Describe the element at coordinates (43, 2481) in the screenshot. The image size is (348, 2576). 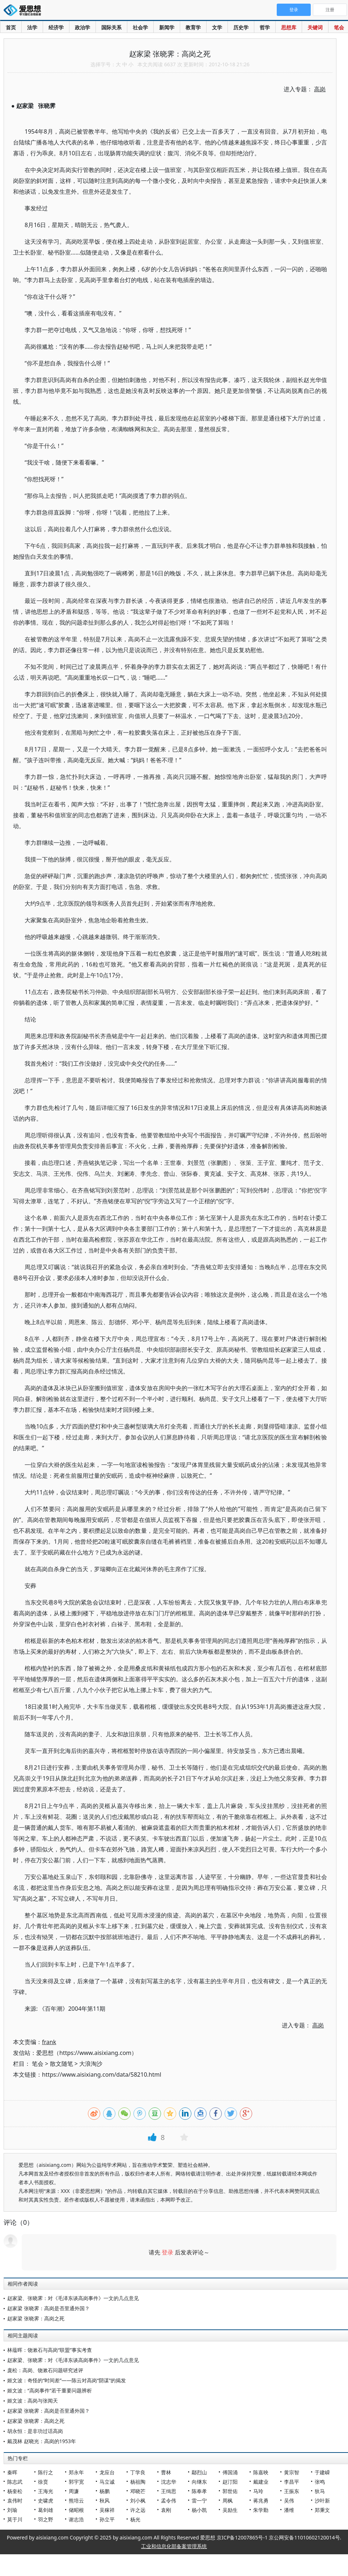
I see `徐贲` at that location.